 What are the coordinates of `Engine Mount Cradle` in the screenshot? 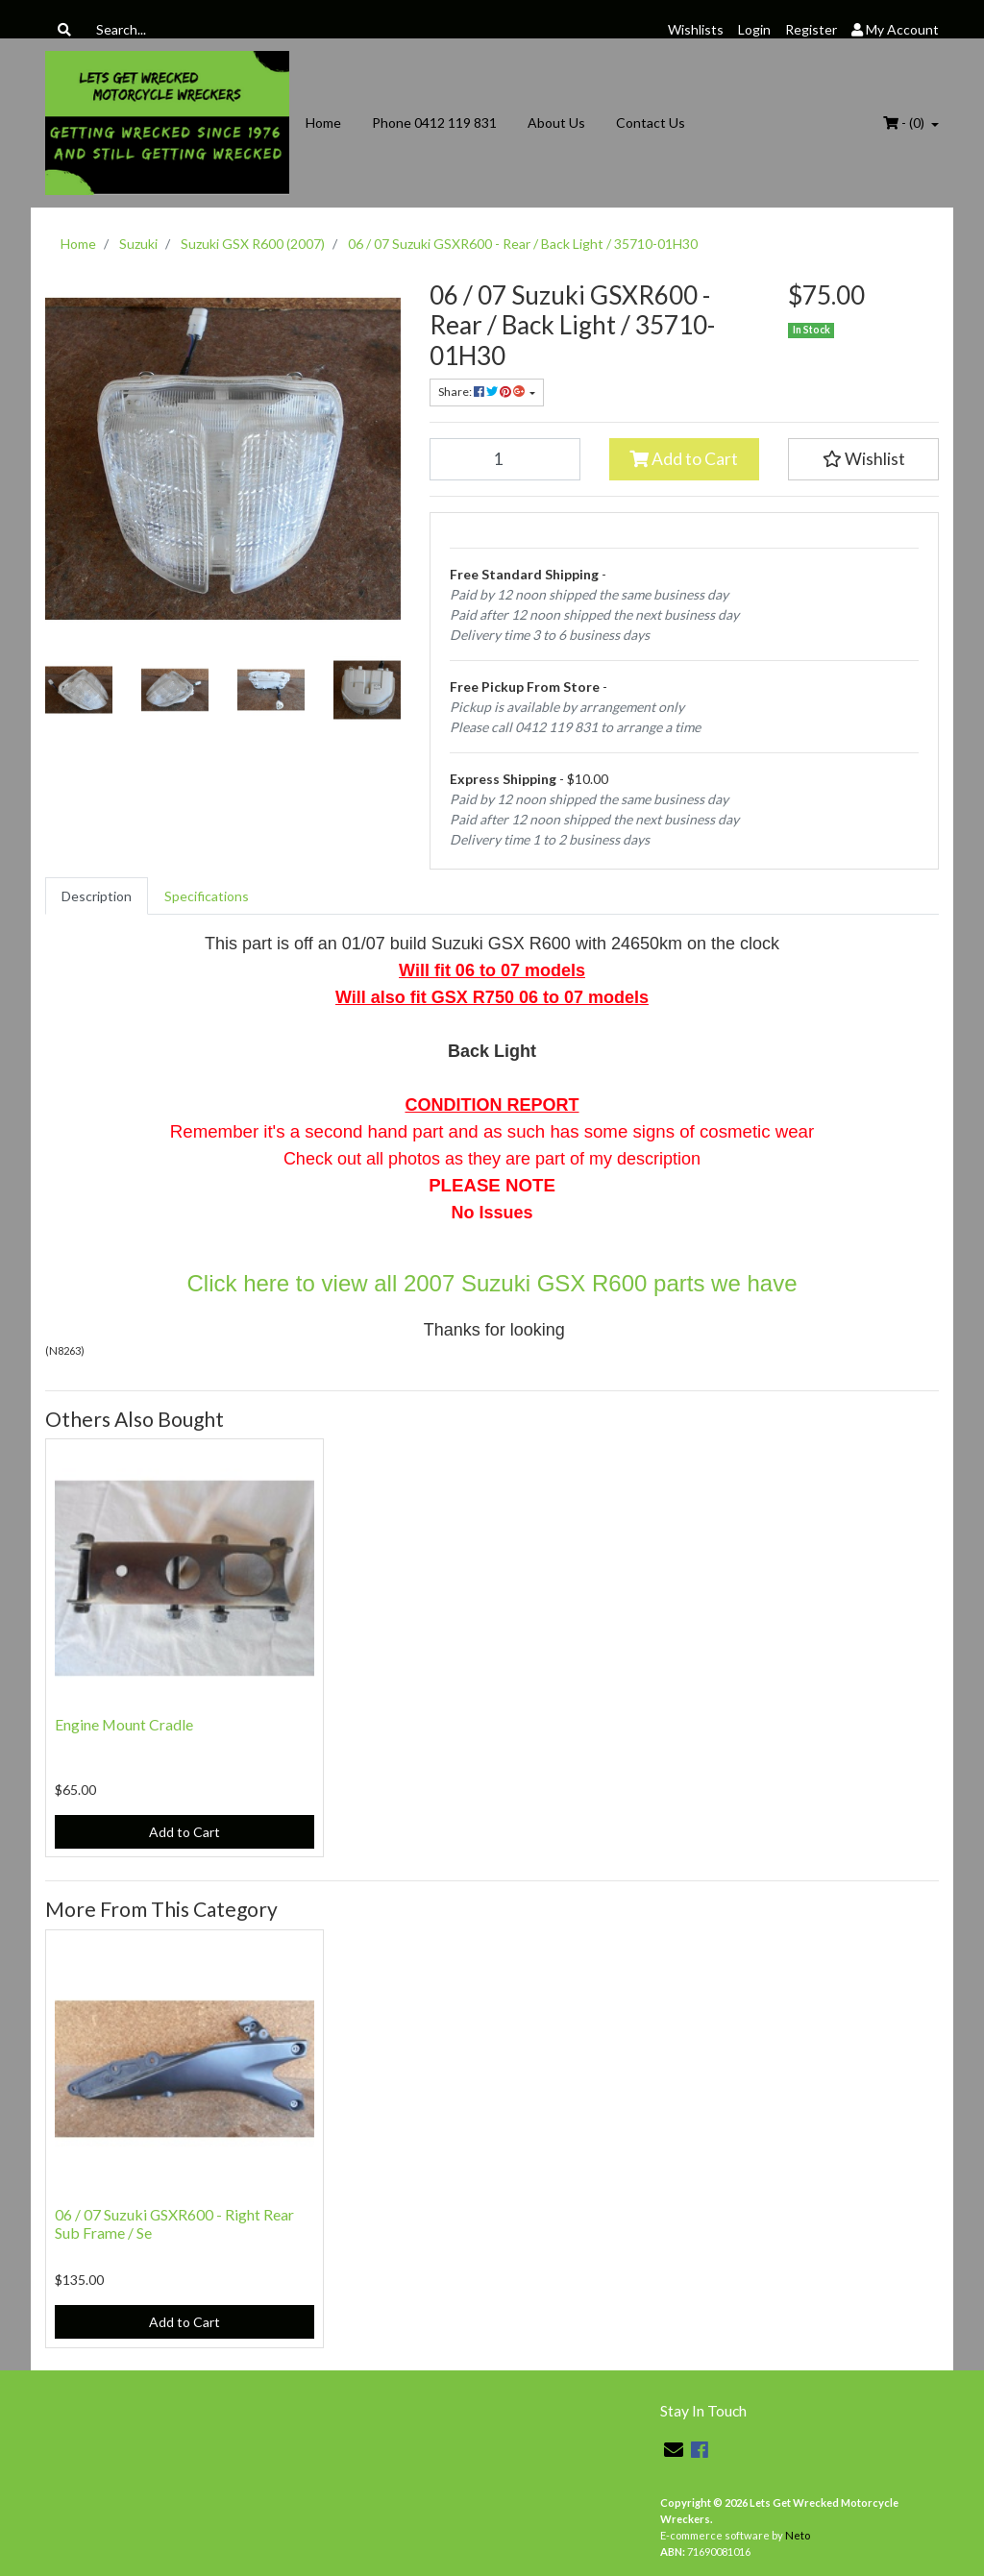 It's located at (124, 1724).